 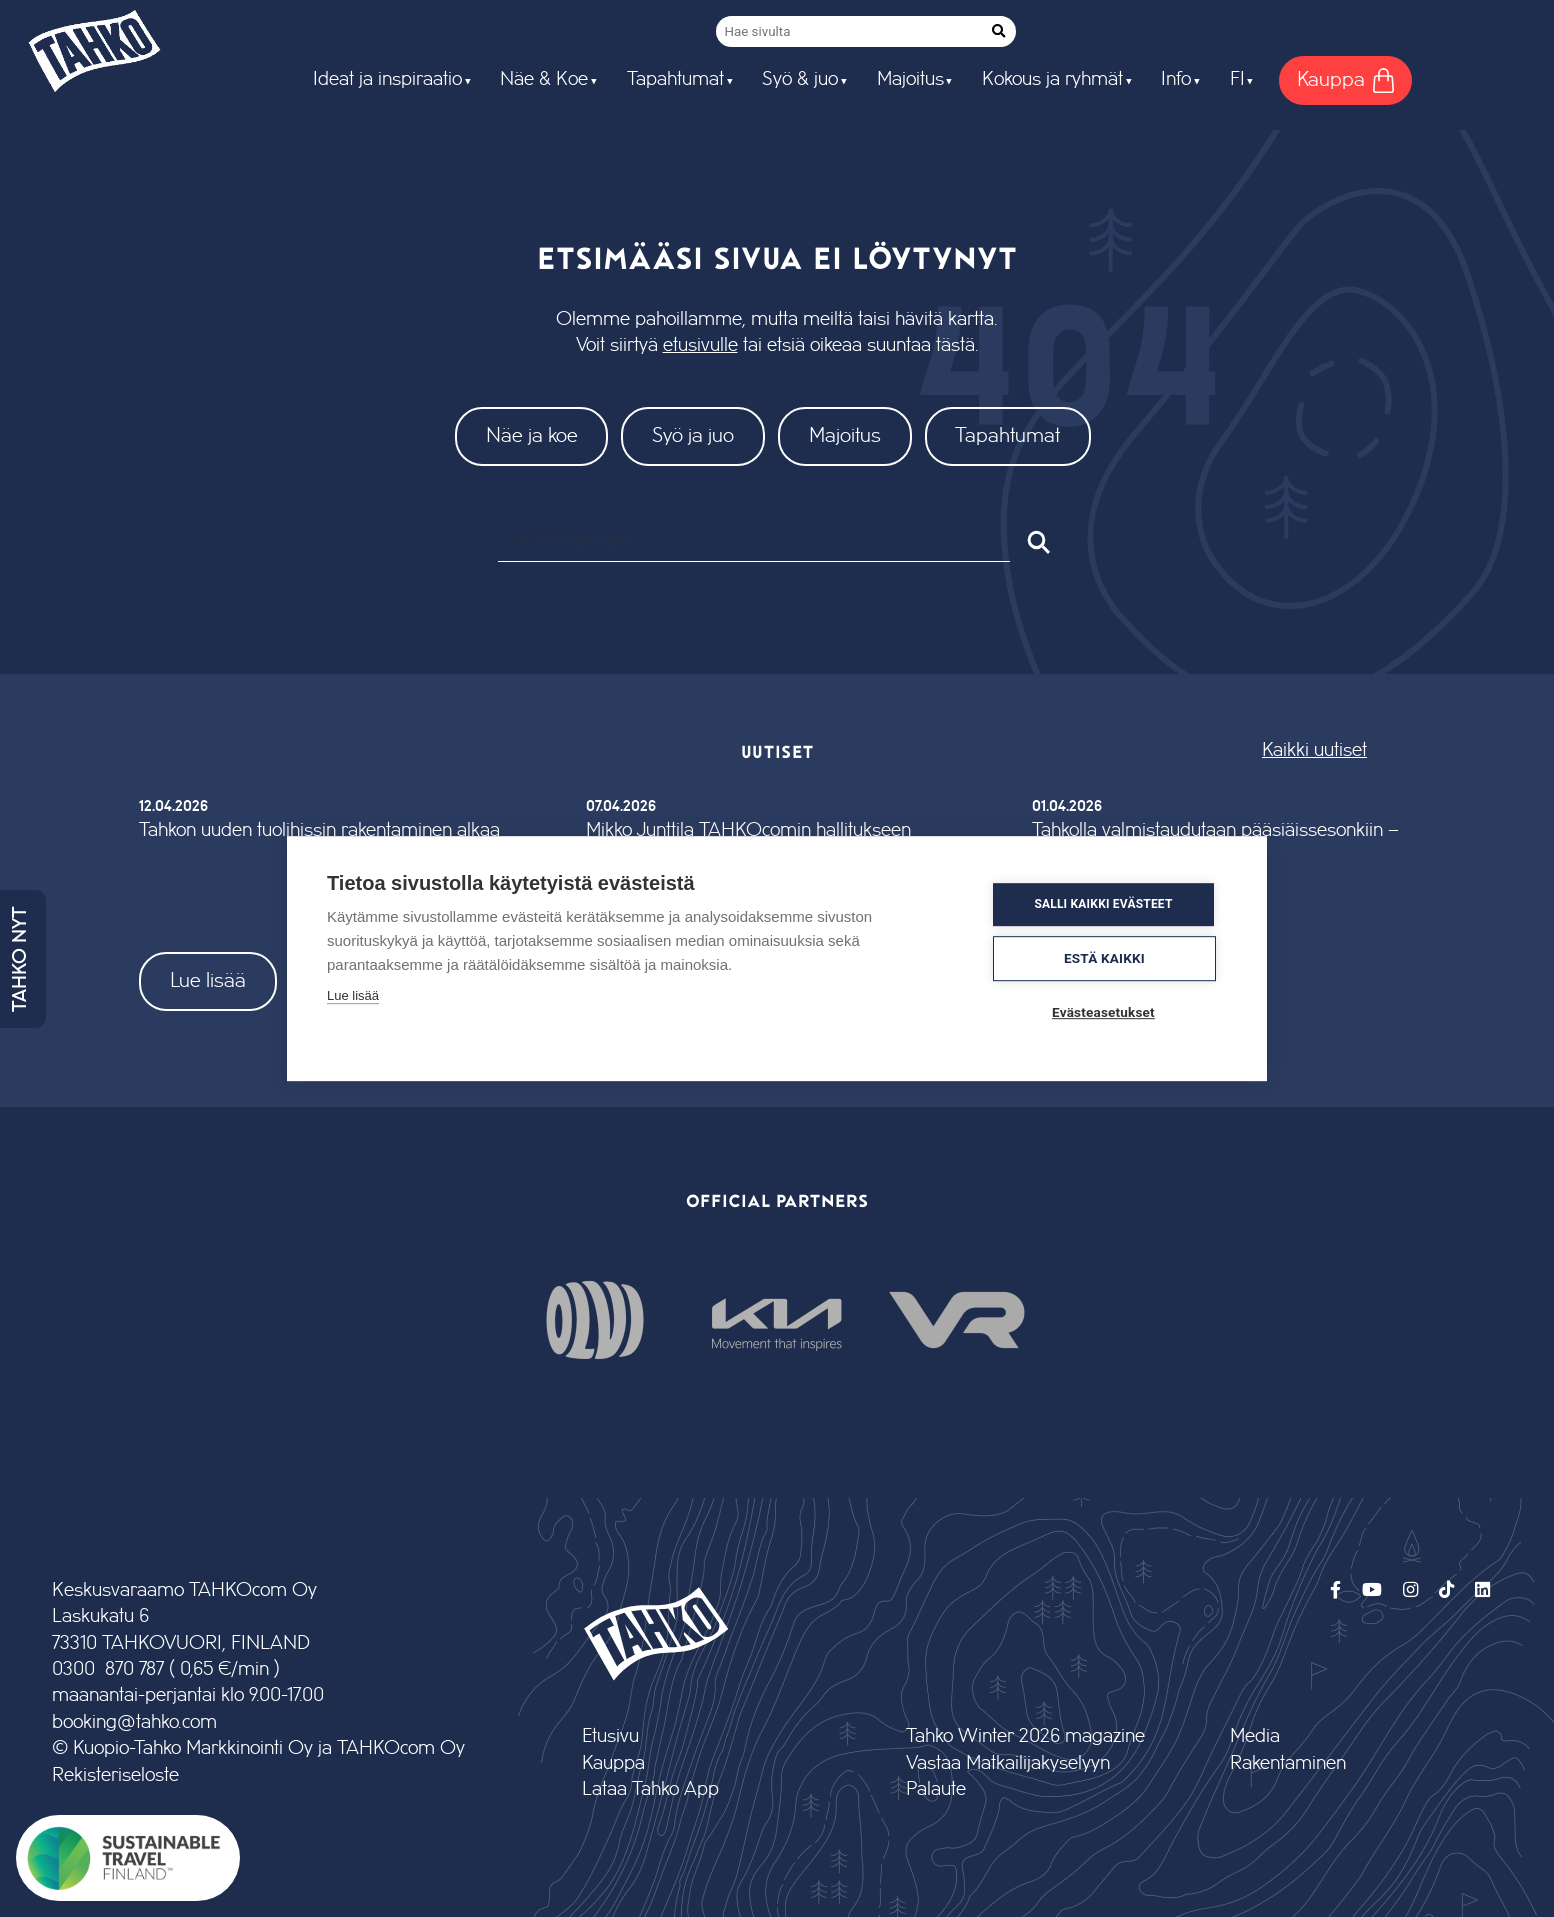 What do you see at coordinates (1255, 1736) in the screenshot?
I see `Media` at bounding box center [1255, 1736].